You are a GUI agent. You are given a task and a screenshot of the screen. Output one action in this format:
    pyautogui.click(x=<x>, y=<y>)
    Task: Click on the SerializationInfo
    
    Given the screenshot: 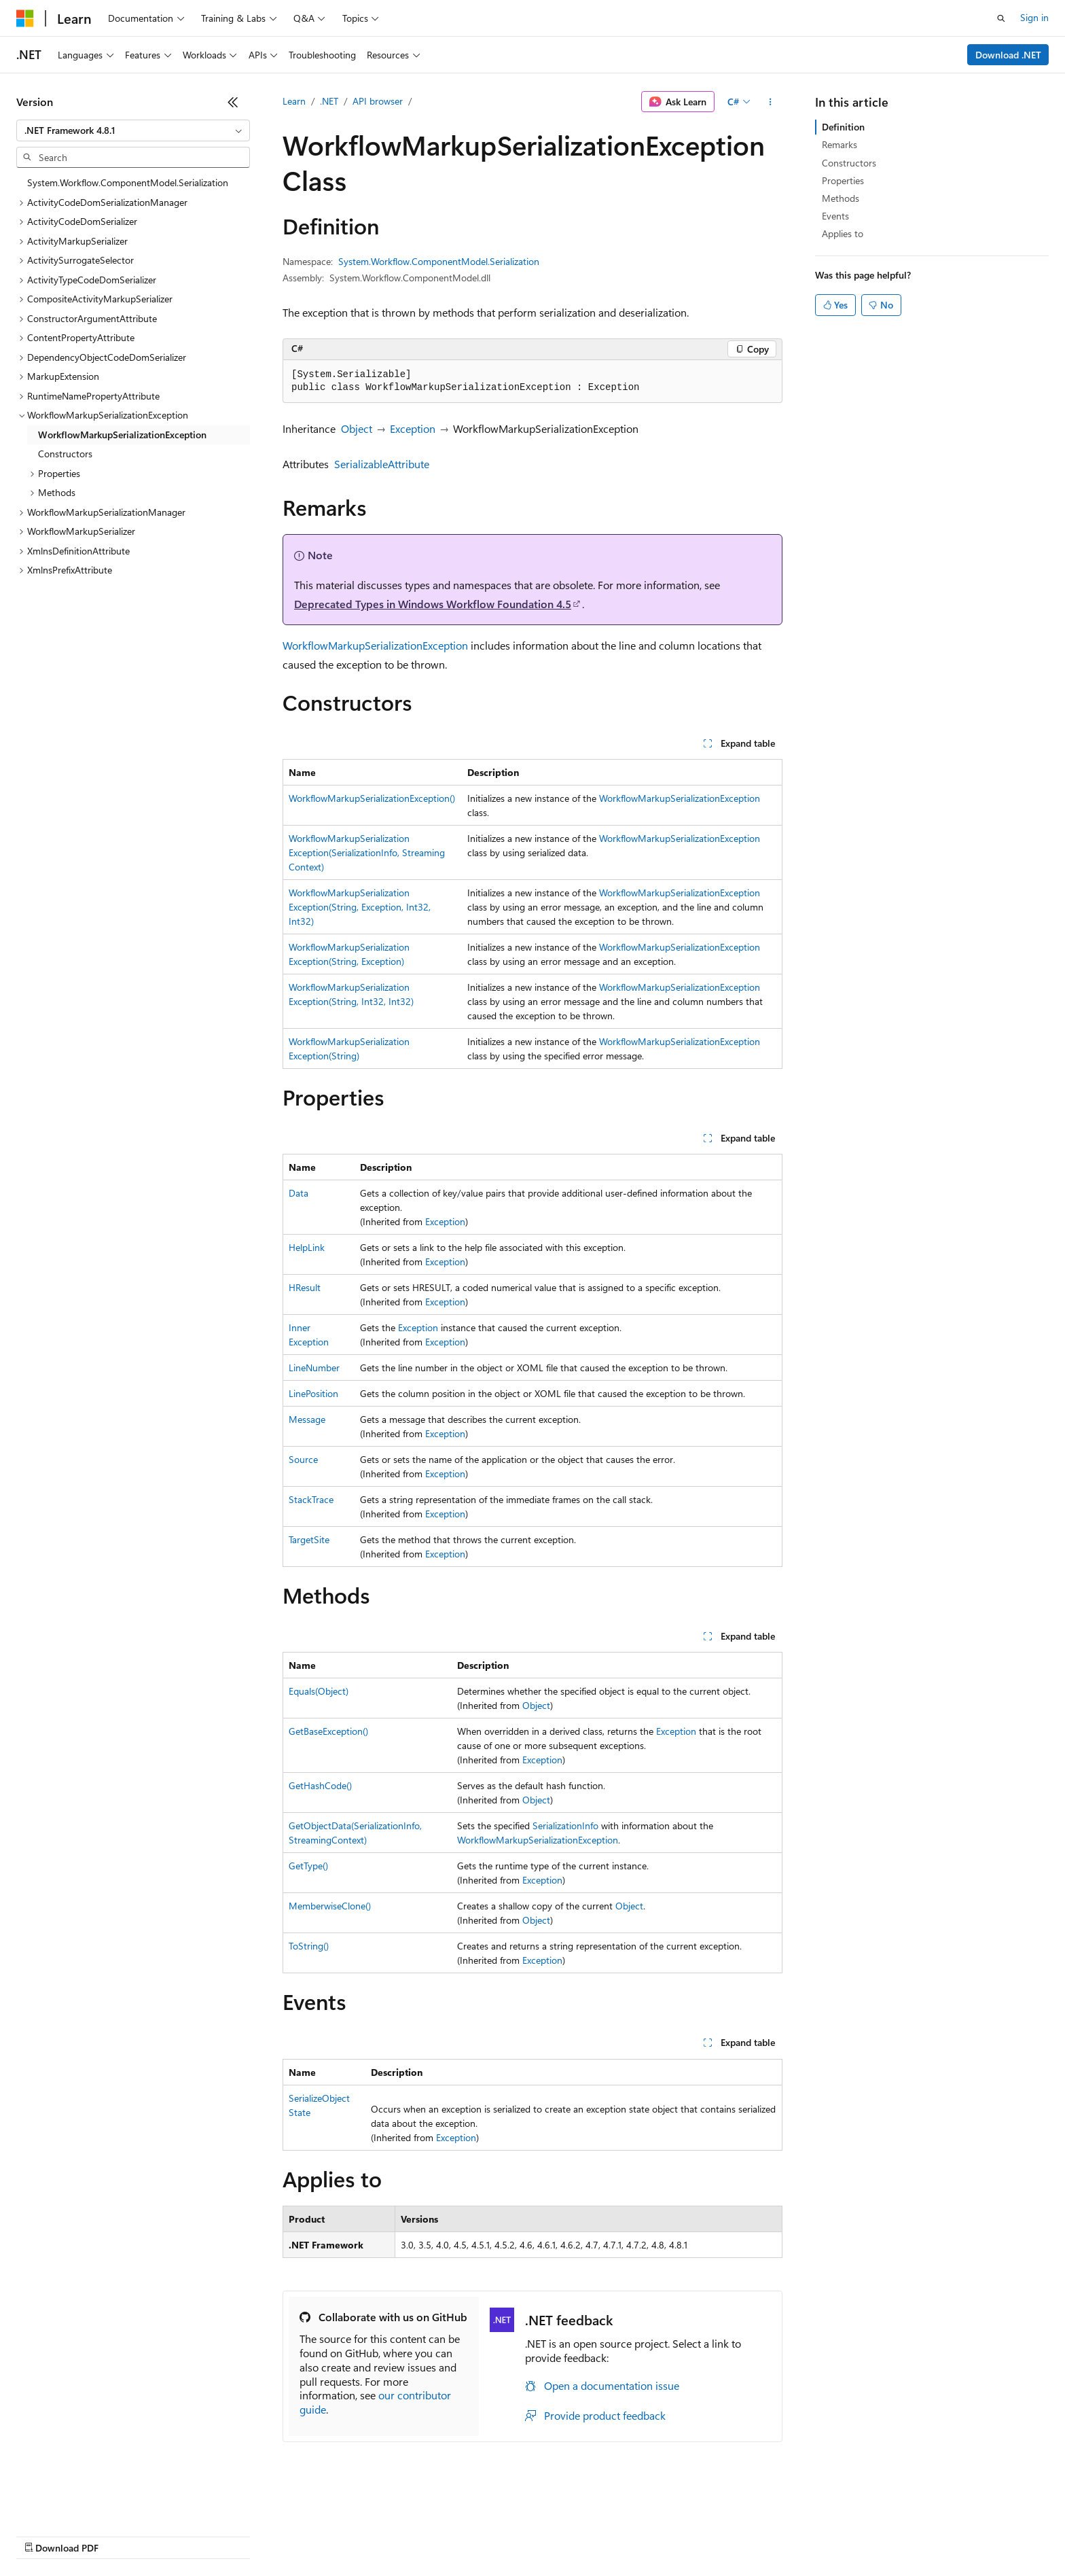 What is the action you would take?
    pyautogui.click(x=565, y=1825)
    